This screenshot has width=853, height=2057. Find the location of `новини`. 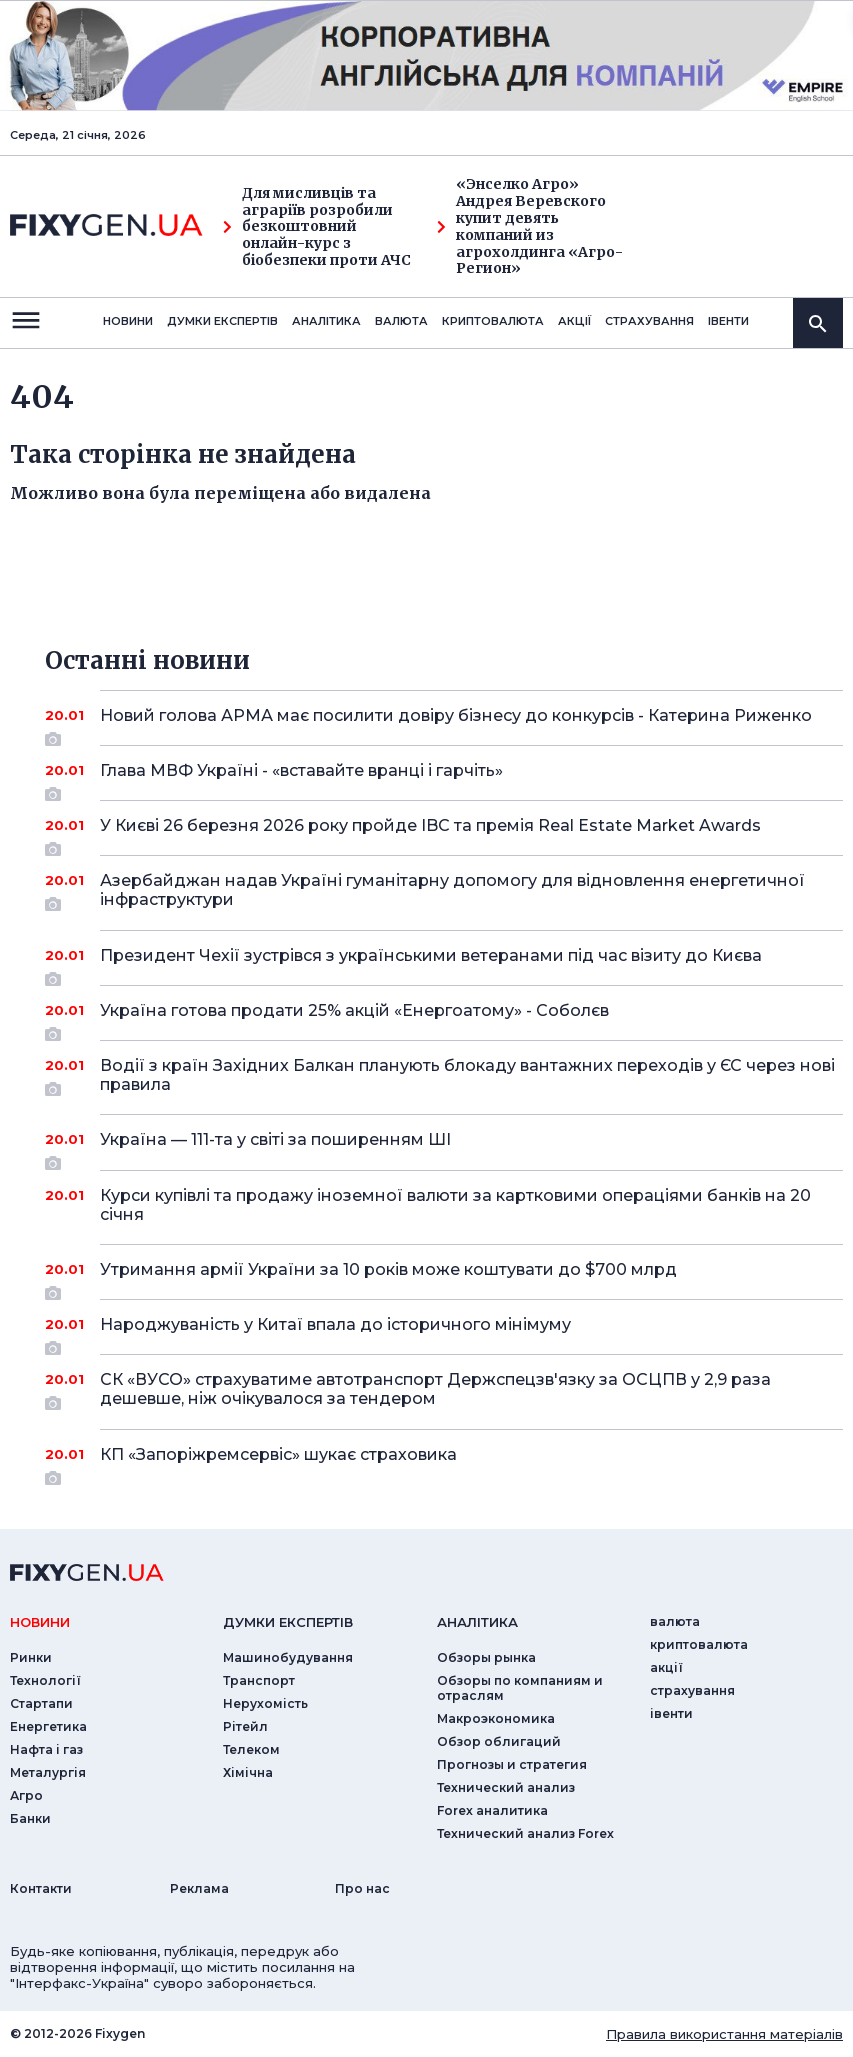

новини is located at coordinates (128, 321).